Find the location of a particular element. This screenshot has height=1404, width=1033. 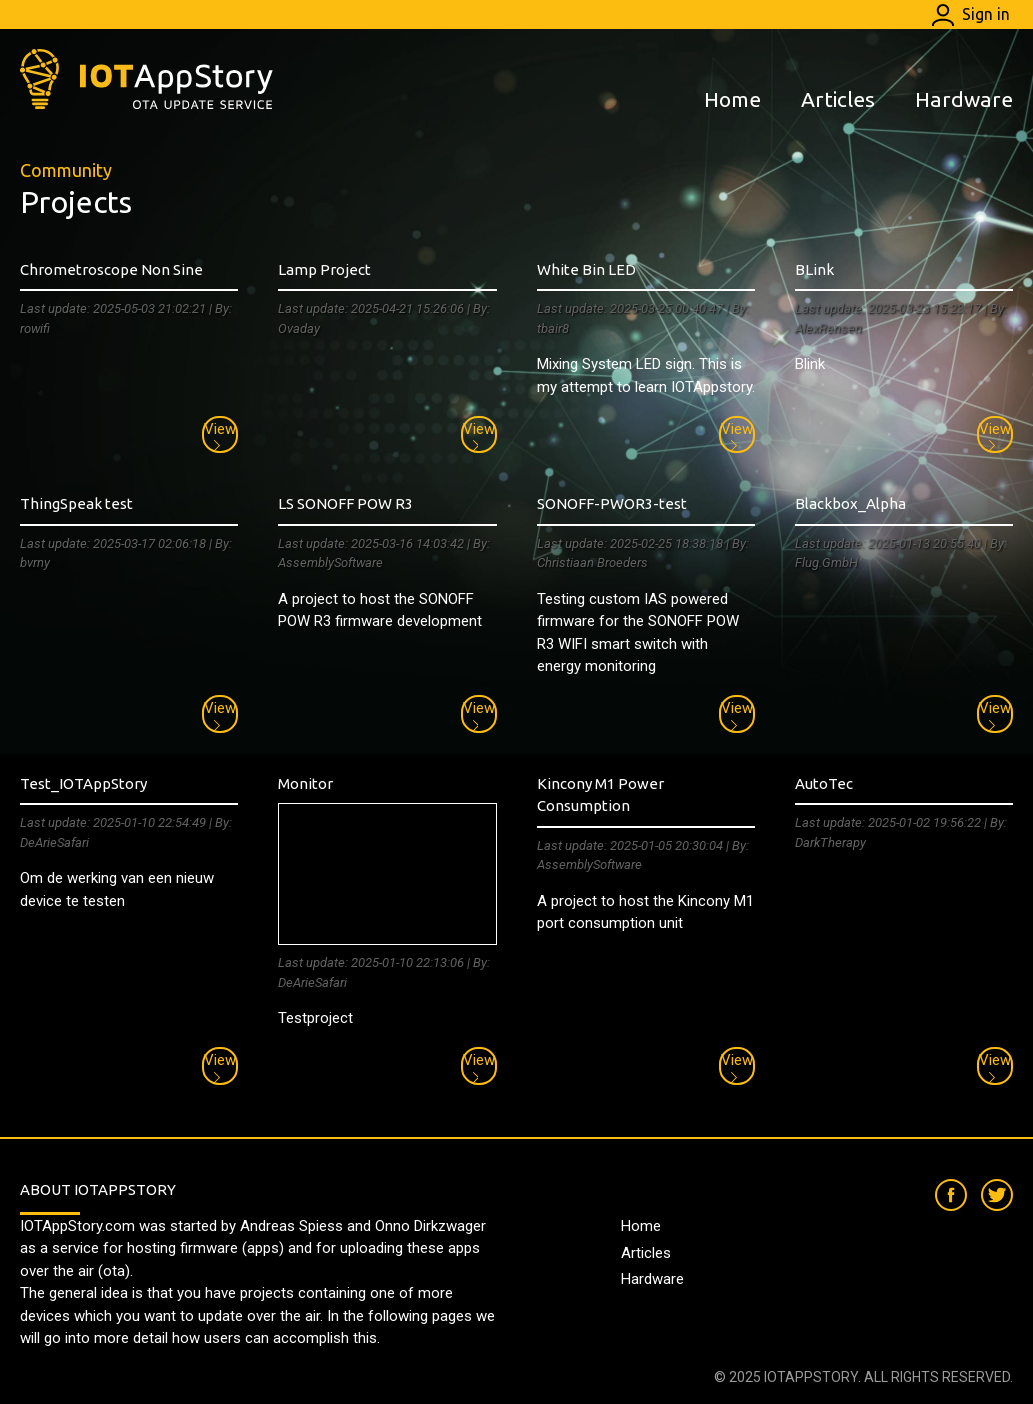

Hardware is located at coordinates (964, 99).